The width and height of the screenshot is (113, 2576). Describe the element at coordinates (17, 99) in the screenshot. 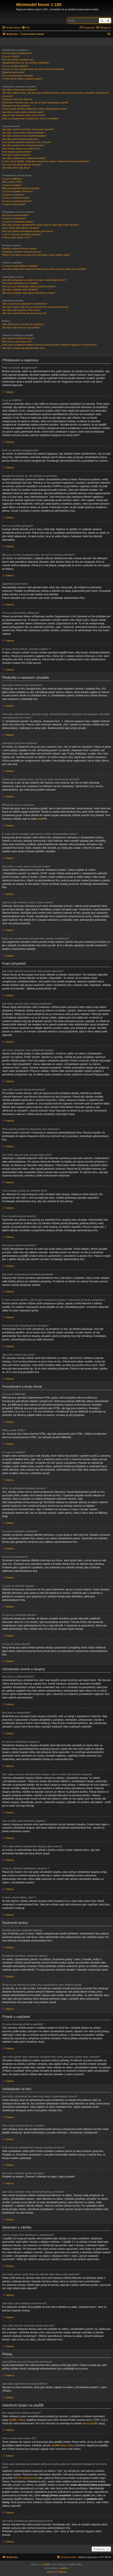

I see `Zobrazení časů není správné!` at that location.